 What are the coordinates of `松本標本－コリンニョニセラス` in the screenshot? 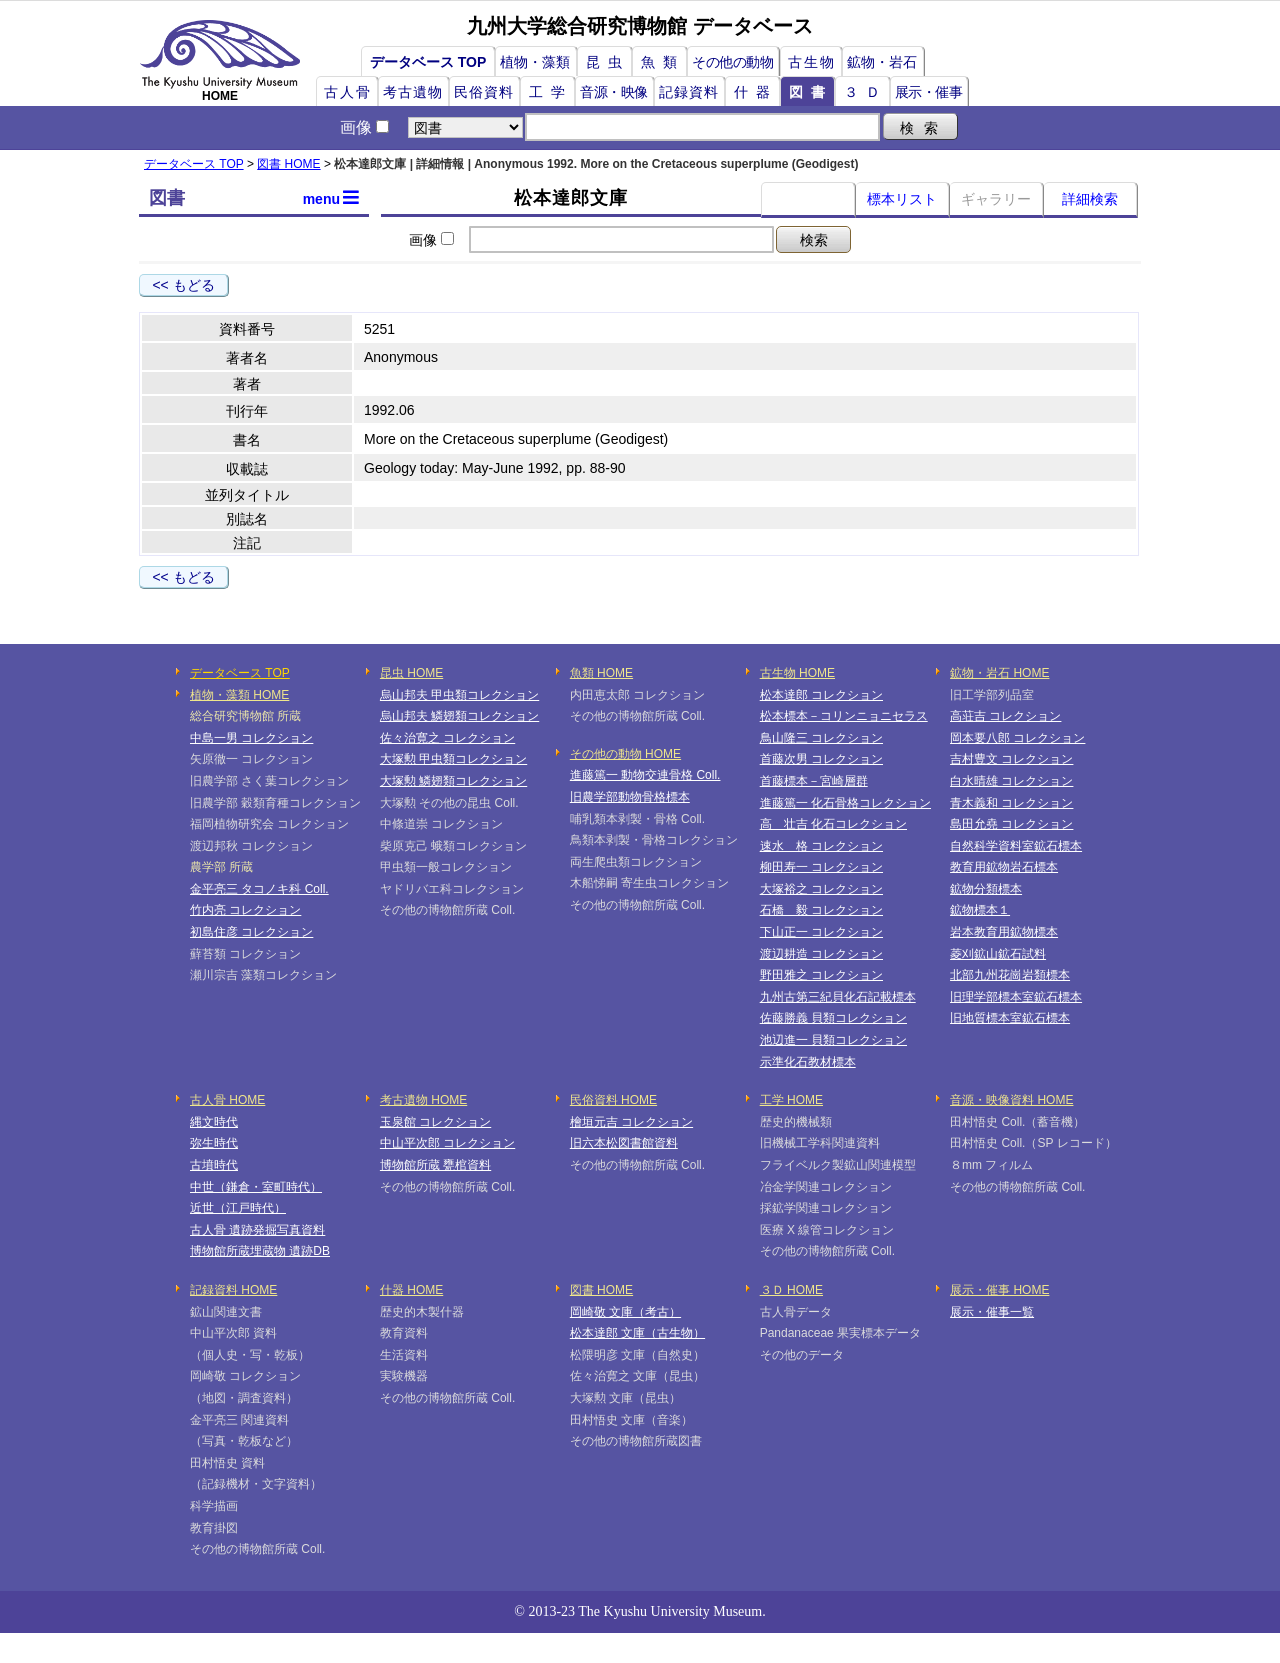 It's located at (844, 716).